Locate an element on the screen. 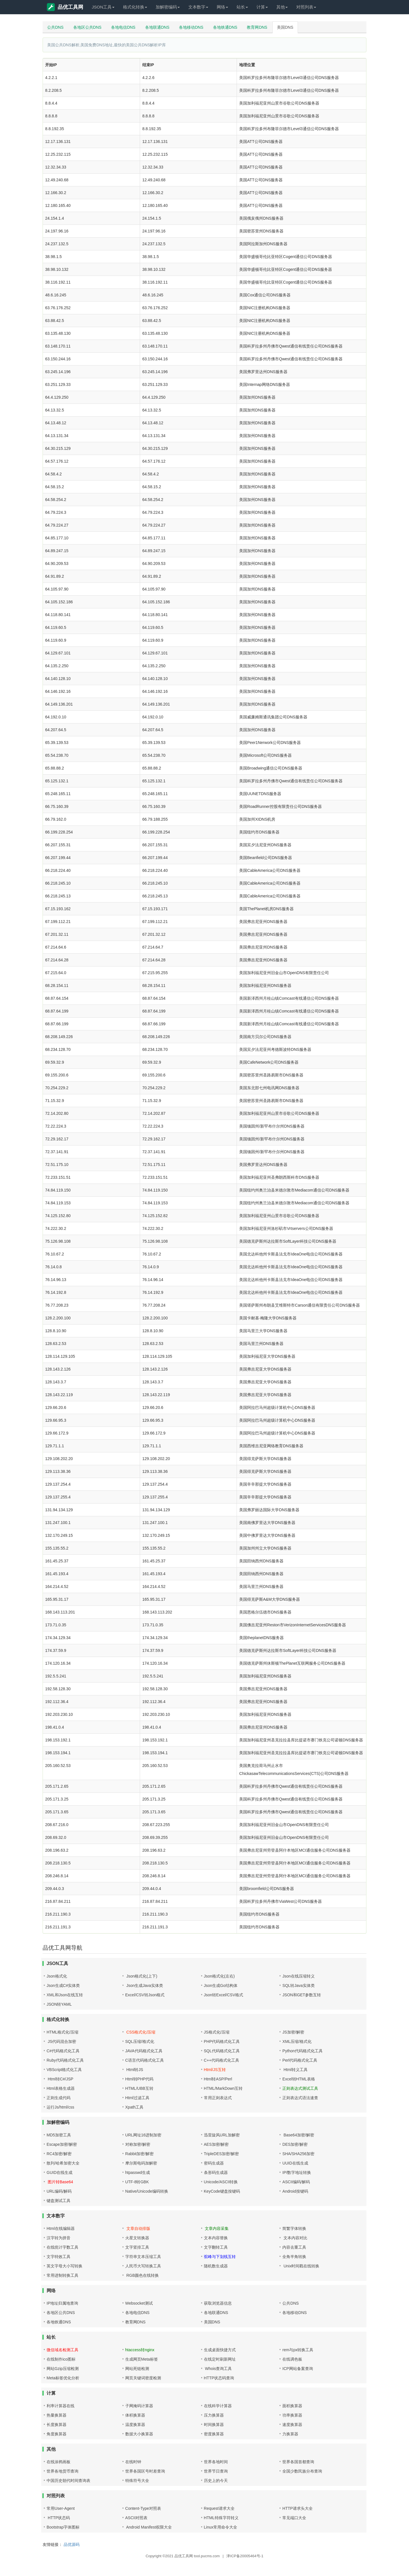 This screenshot has width=409, height=2576. 随机数生成器 is located at coordinates (216, 2266).